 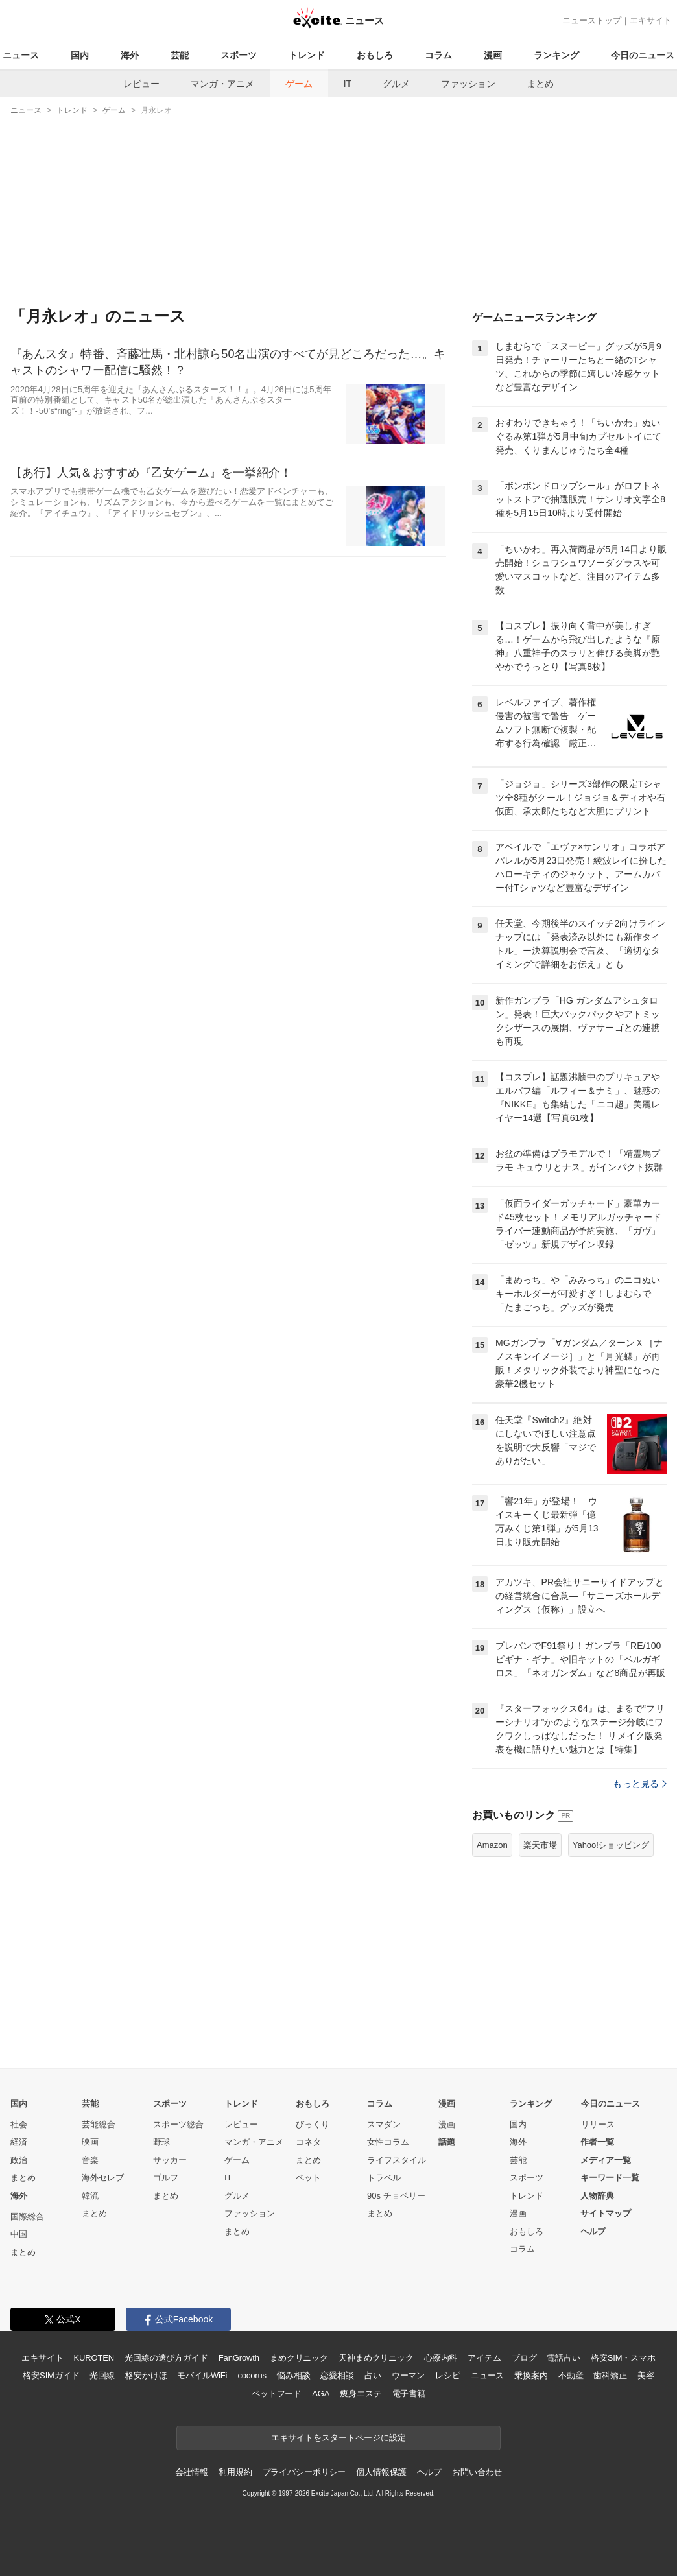 What do you see at coordinates (235, 2472) in the screenshot?
I see `利用規約` at bounding box center [235, 2472].